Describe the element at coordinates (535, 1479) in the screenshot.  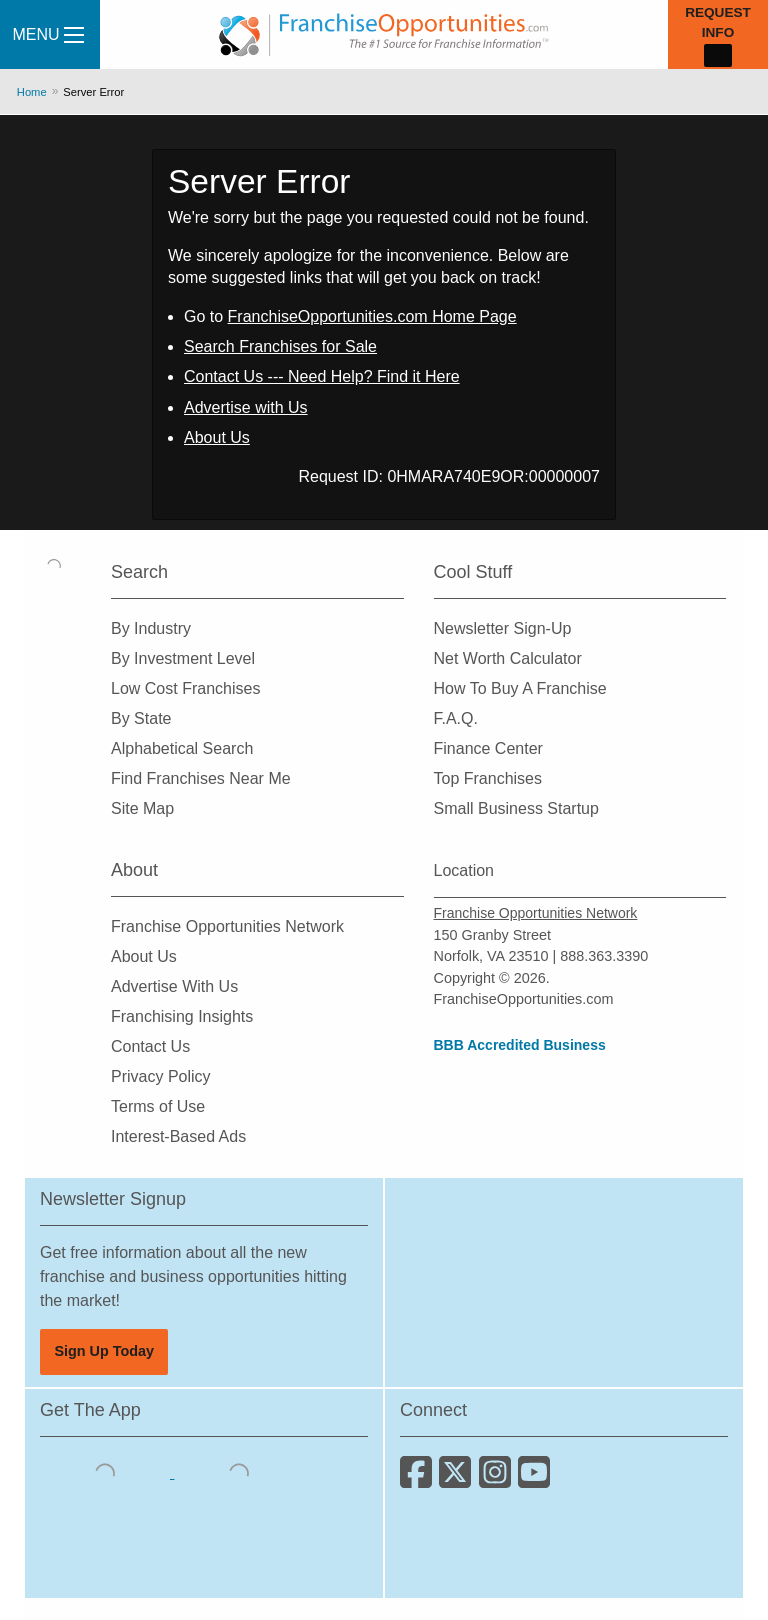
I see `[Subscribe to our Youtube Channel]` at that location.